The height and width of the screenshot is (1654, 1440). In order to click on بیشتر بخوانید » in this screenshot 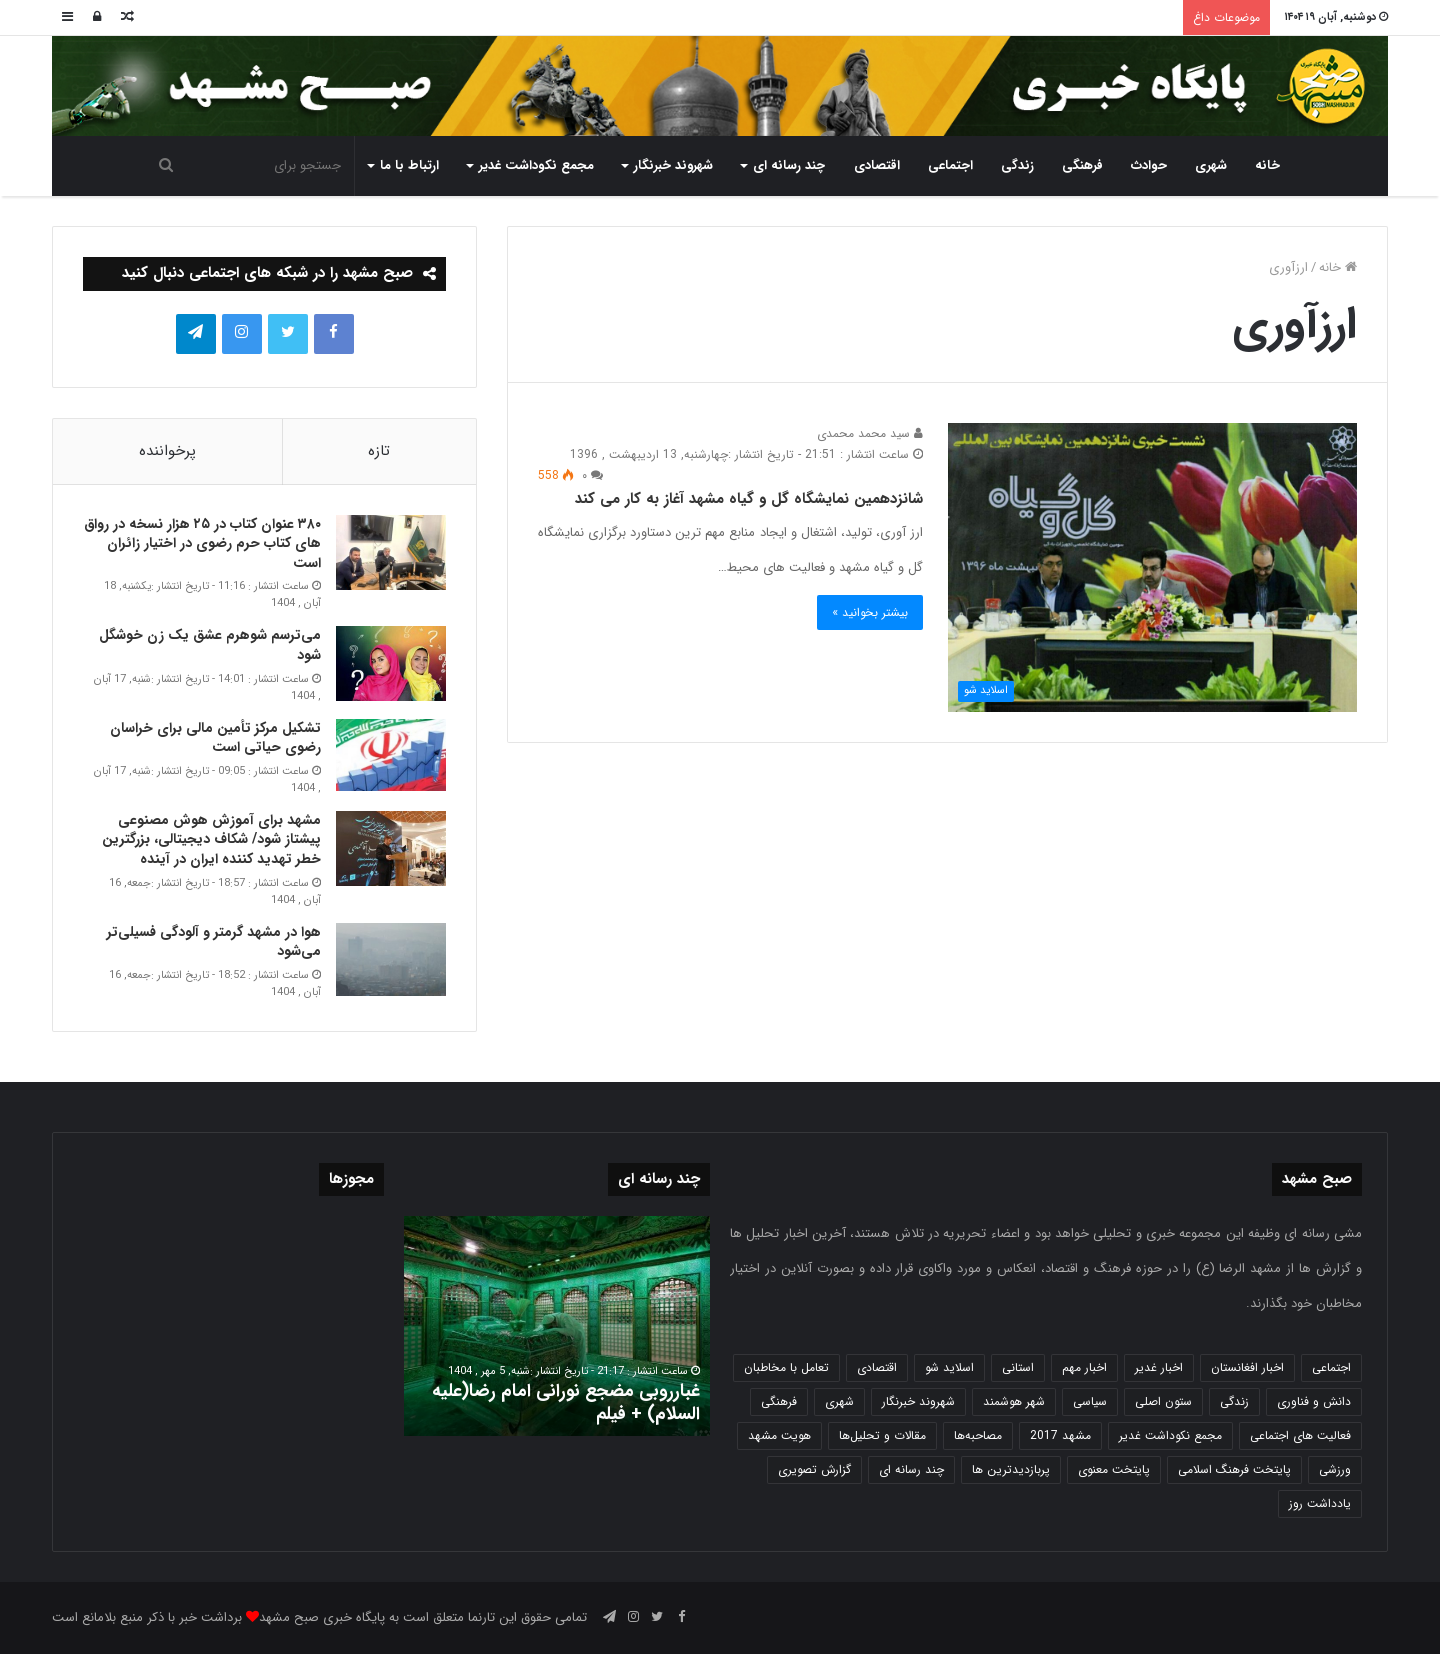, I will do `click(870, 612)`.